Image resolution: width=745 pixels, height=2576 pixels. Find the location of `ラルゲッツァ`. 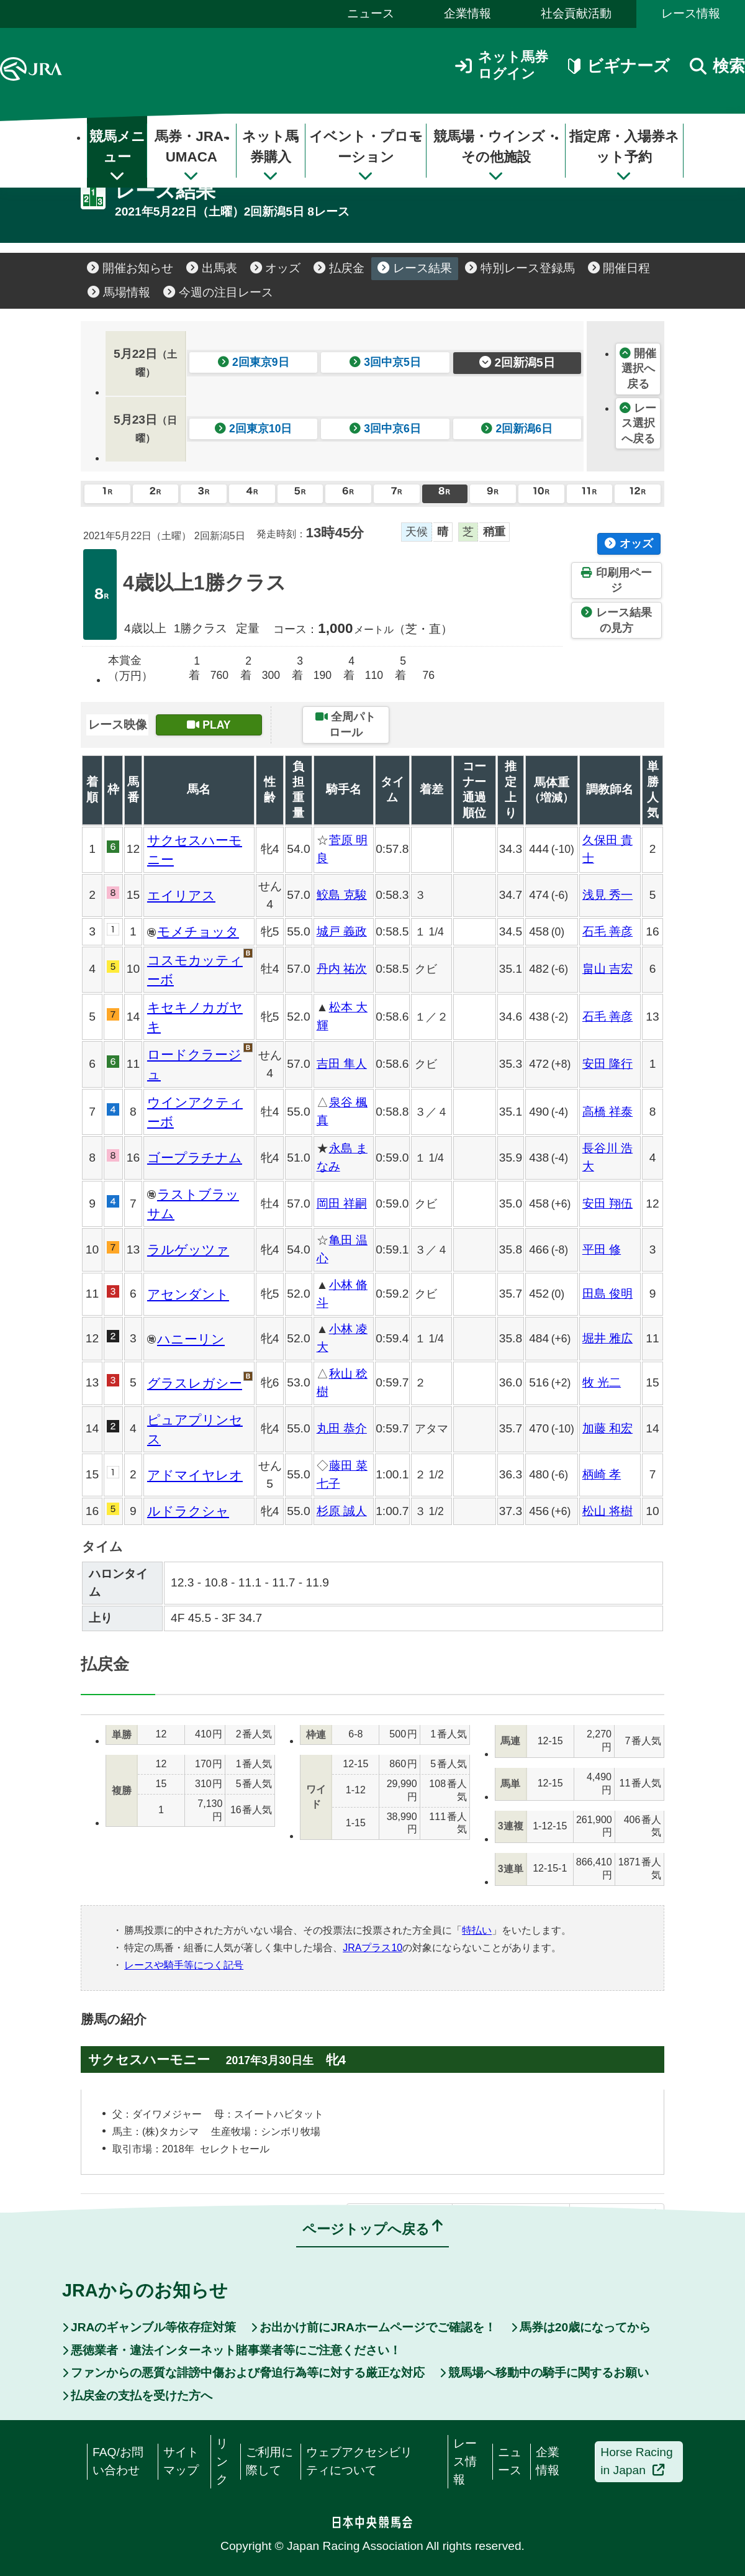

ラルゲッツァ is located at coordinates (188, 1249).